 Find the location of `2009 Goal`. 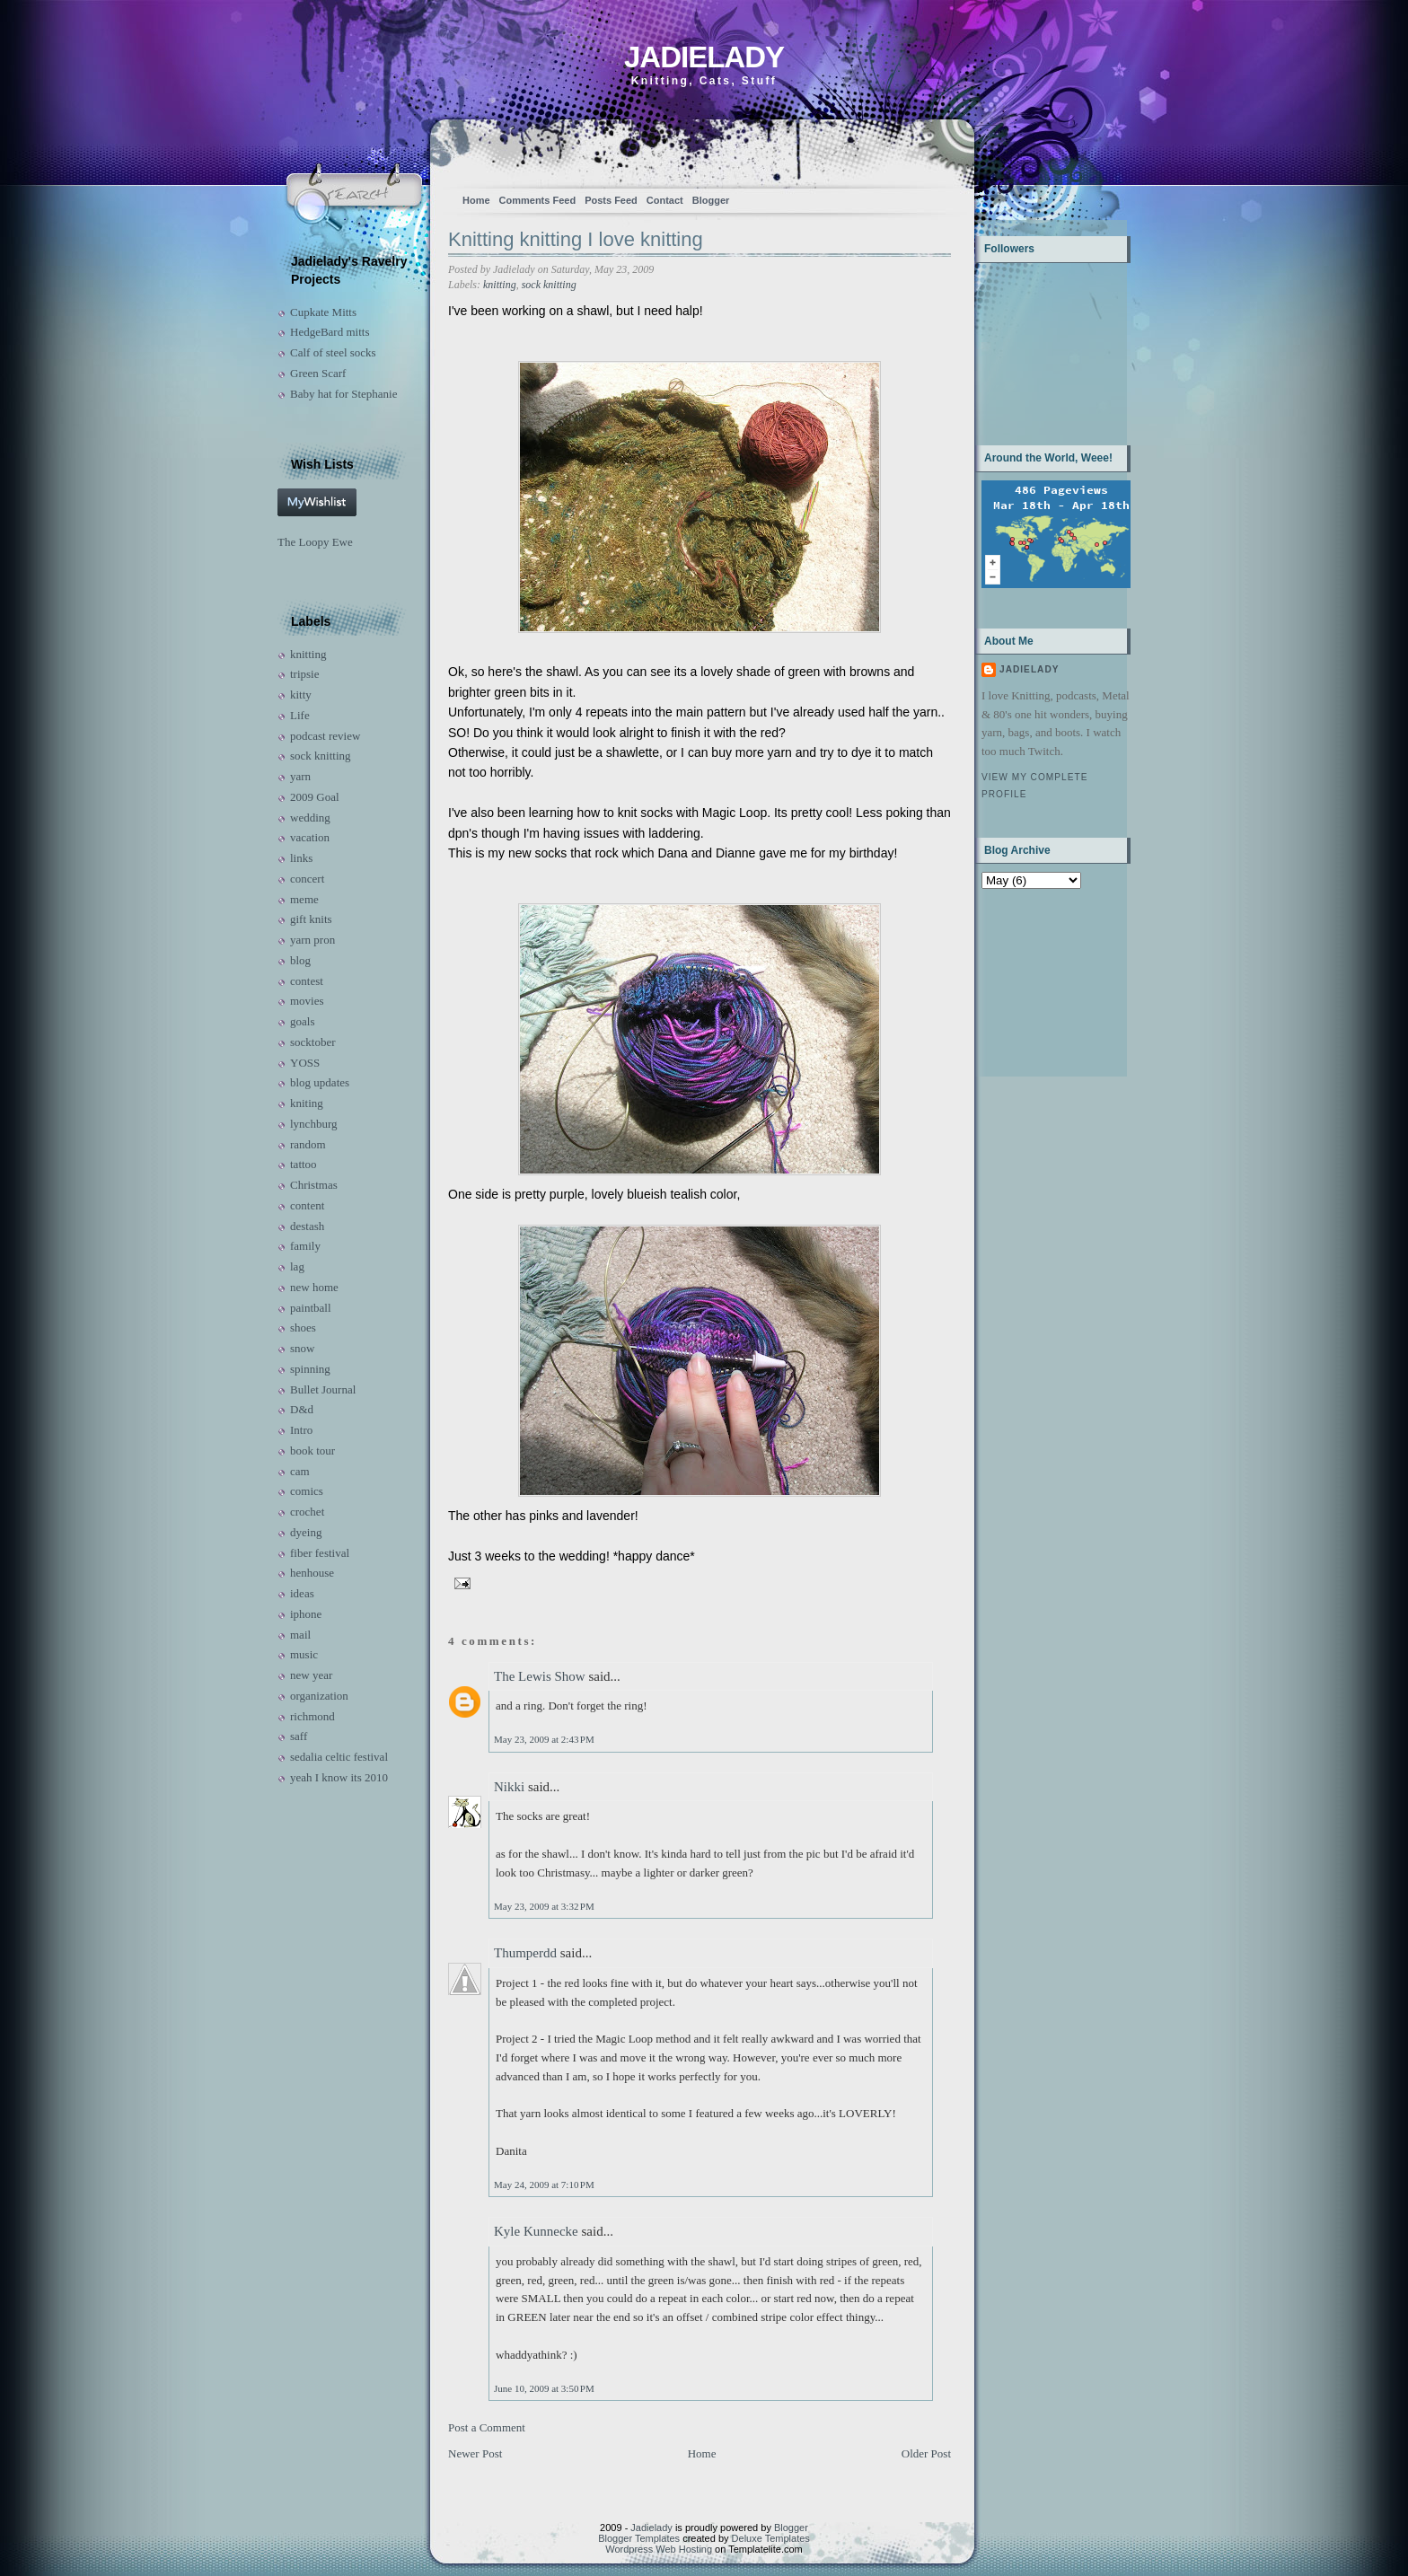

2009 Goal is located at coordinates (314, 797).